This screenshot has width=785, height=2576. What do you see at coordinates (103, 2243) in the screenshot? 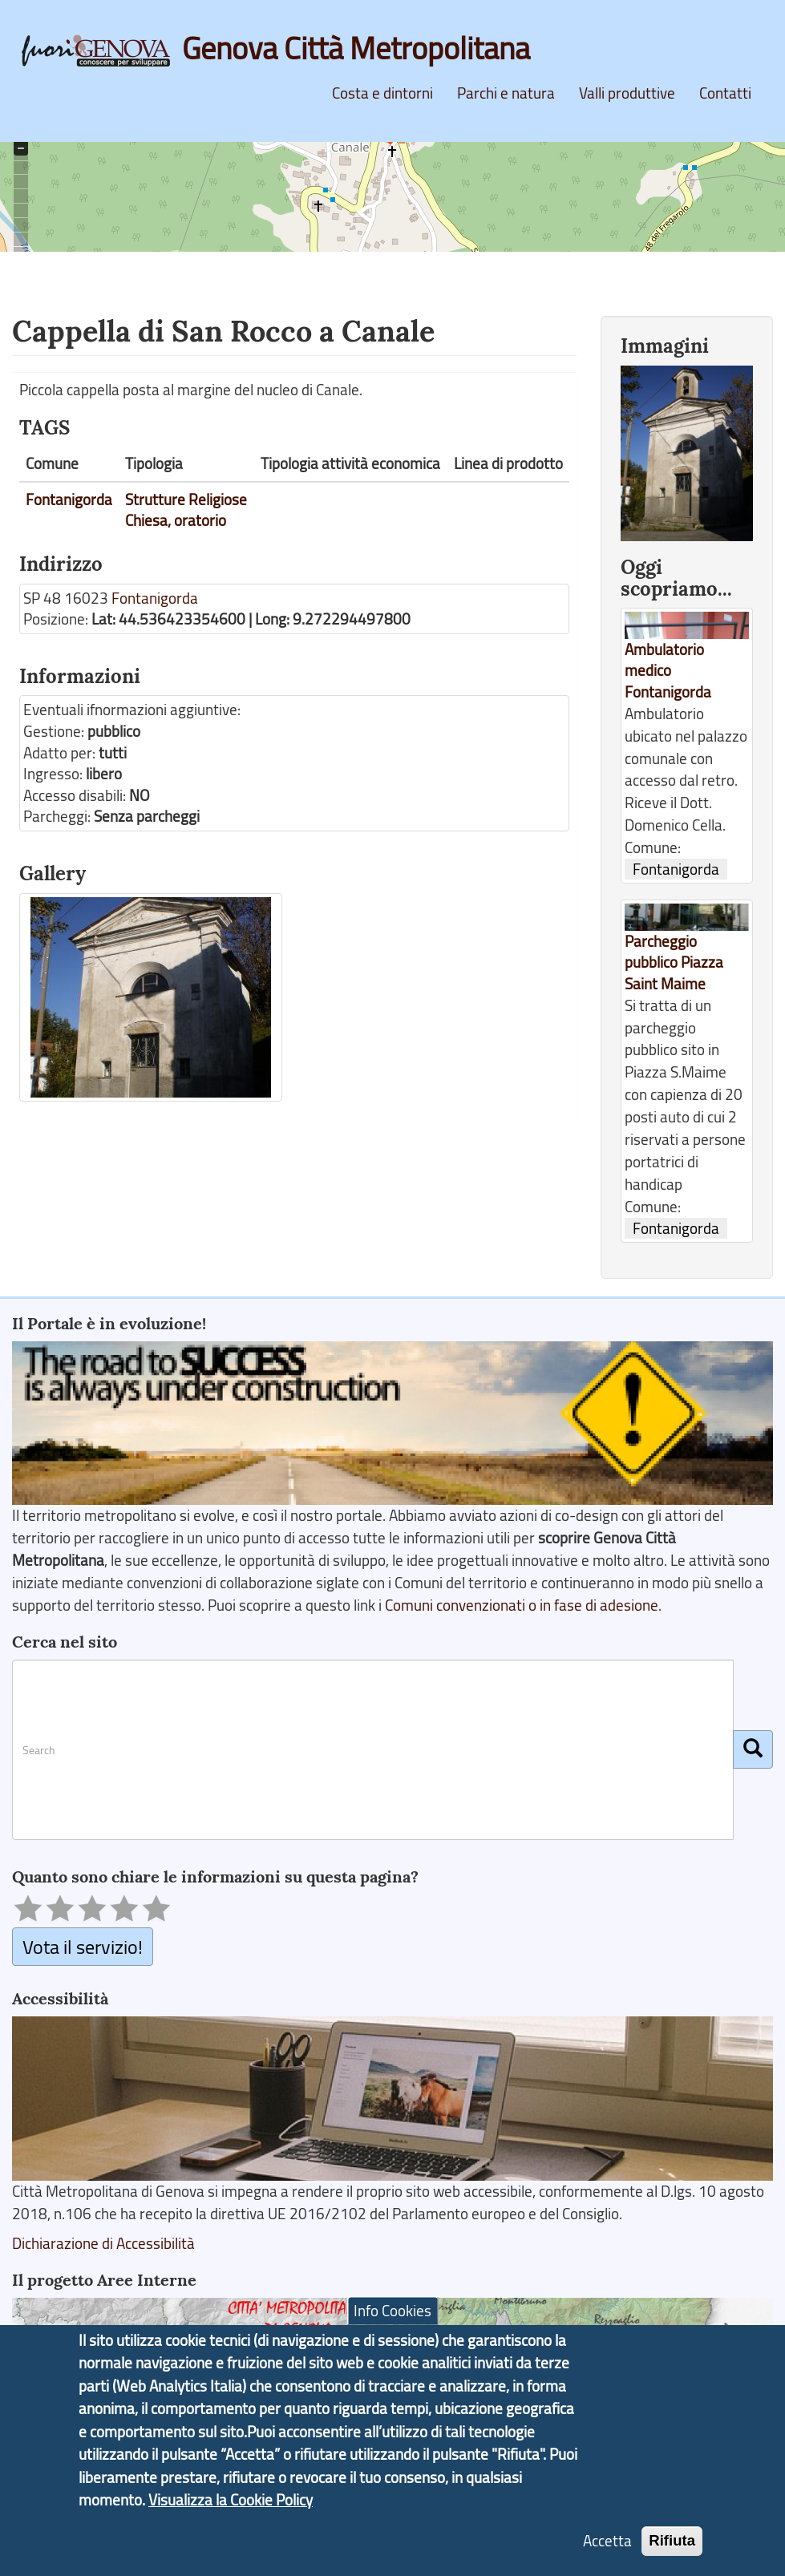
I see `Dichiarazione di Accessibilità` at bounding box center [103, 2243].